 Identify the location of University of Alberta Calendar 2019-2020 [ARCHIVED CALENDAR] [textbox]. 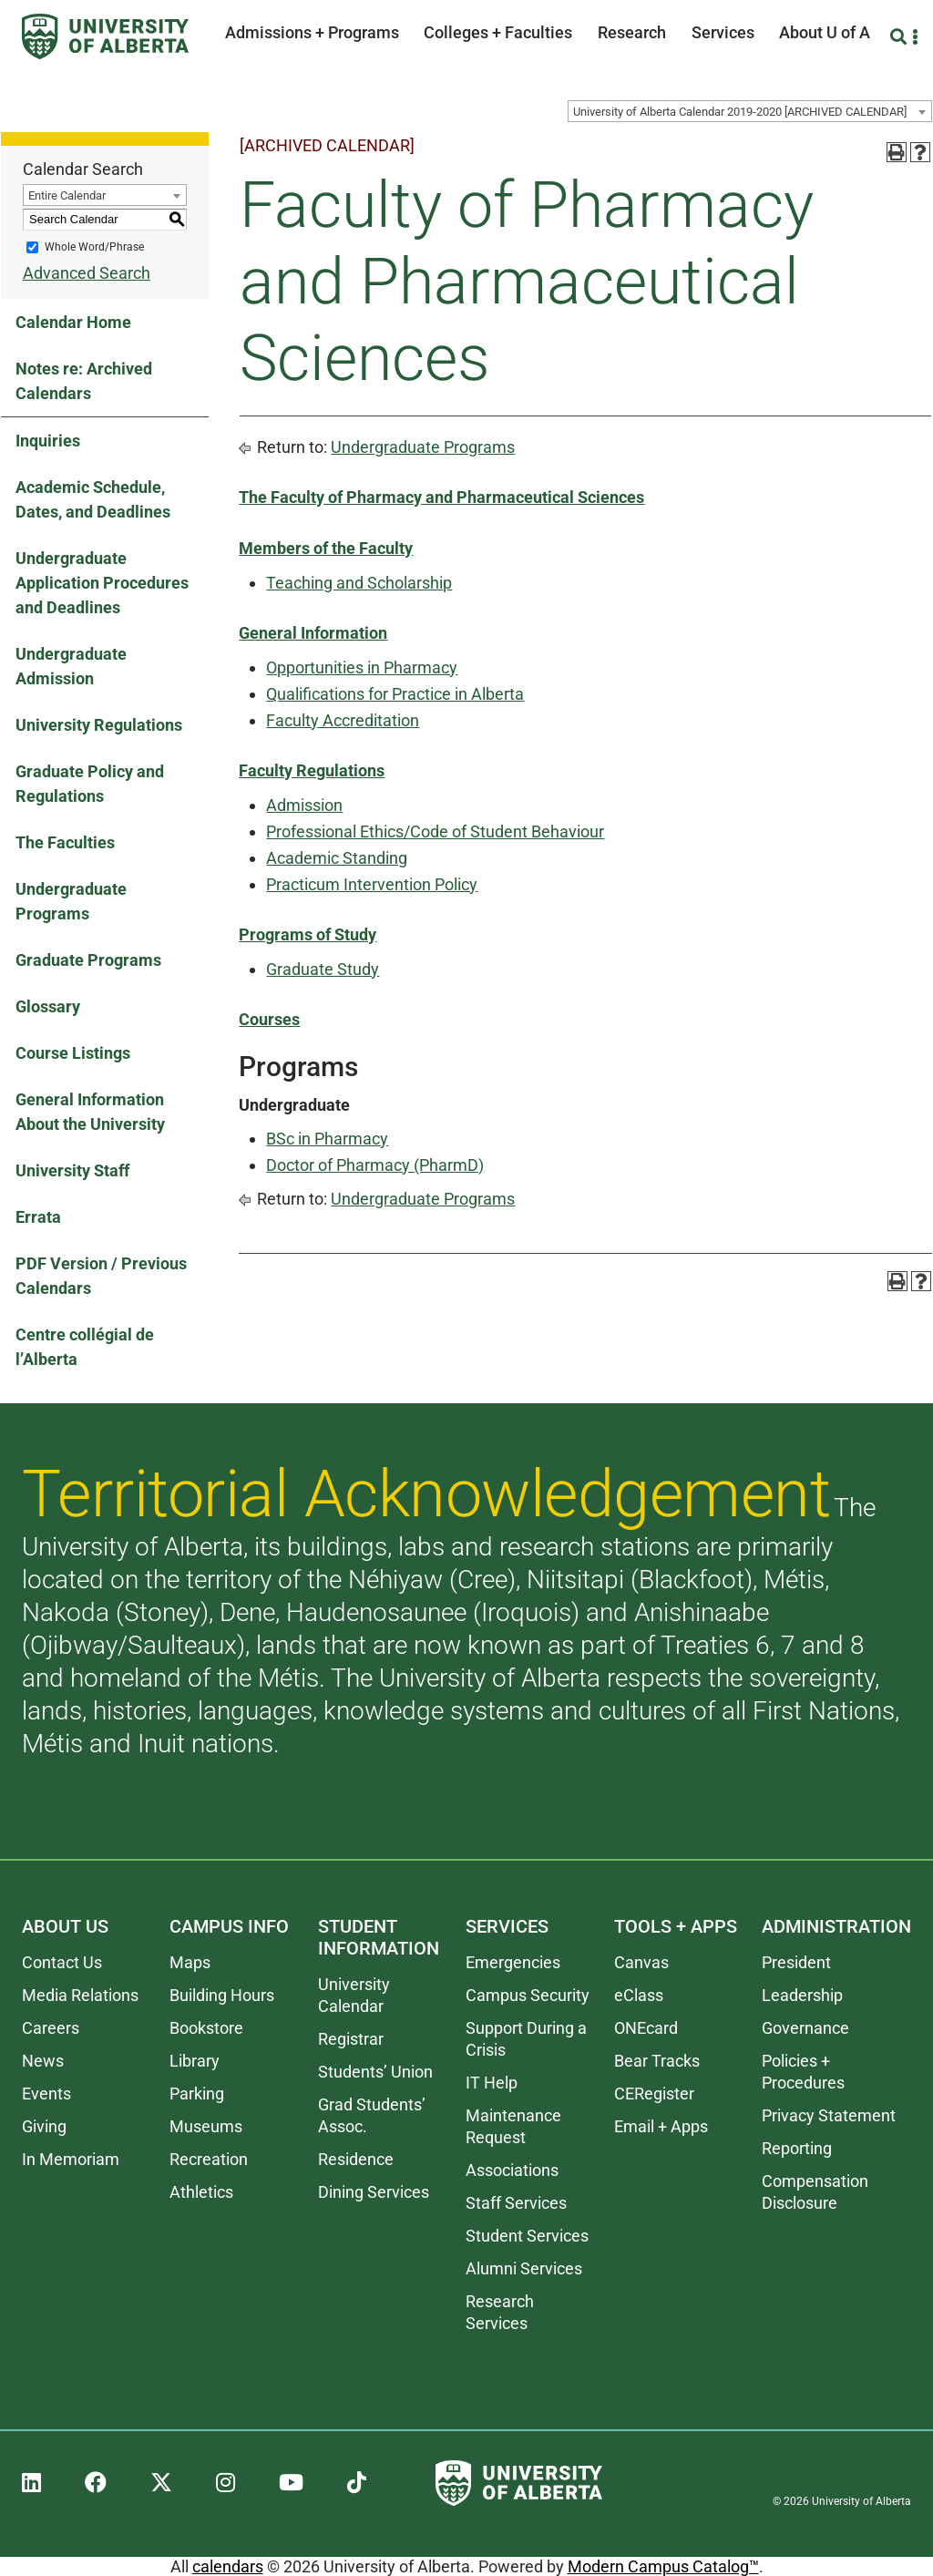
(740, 111).